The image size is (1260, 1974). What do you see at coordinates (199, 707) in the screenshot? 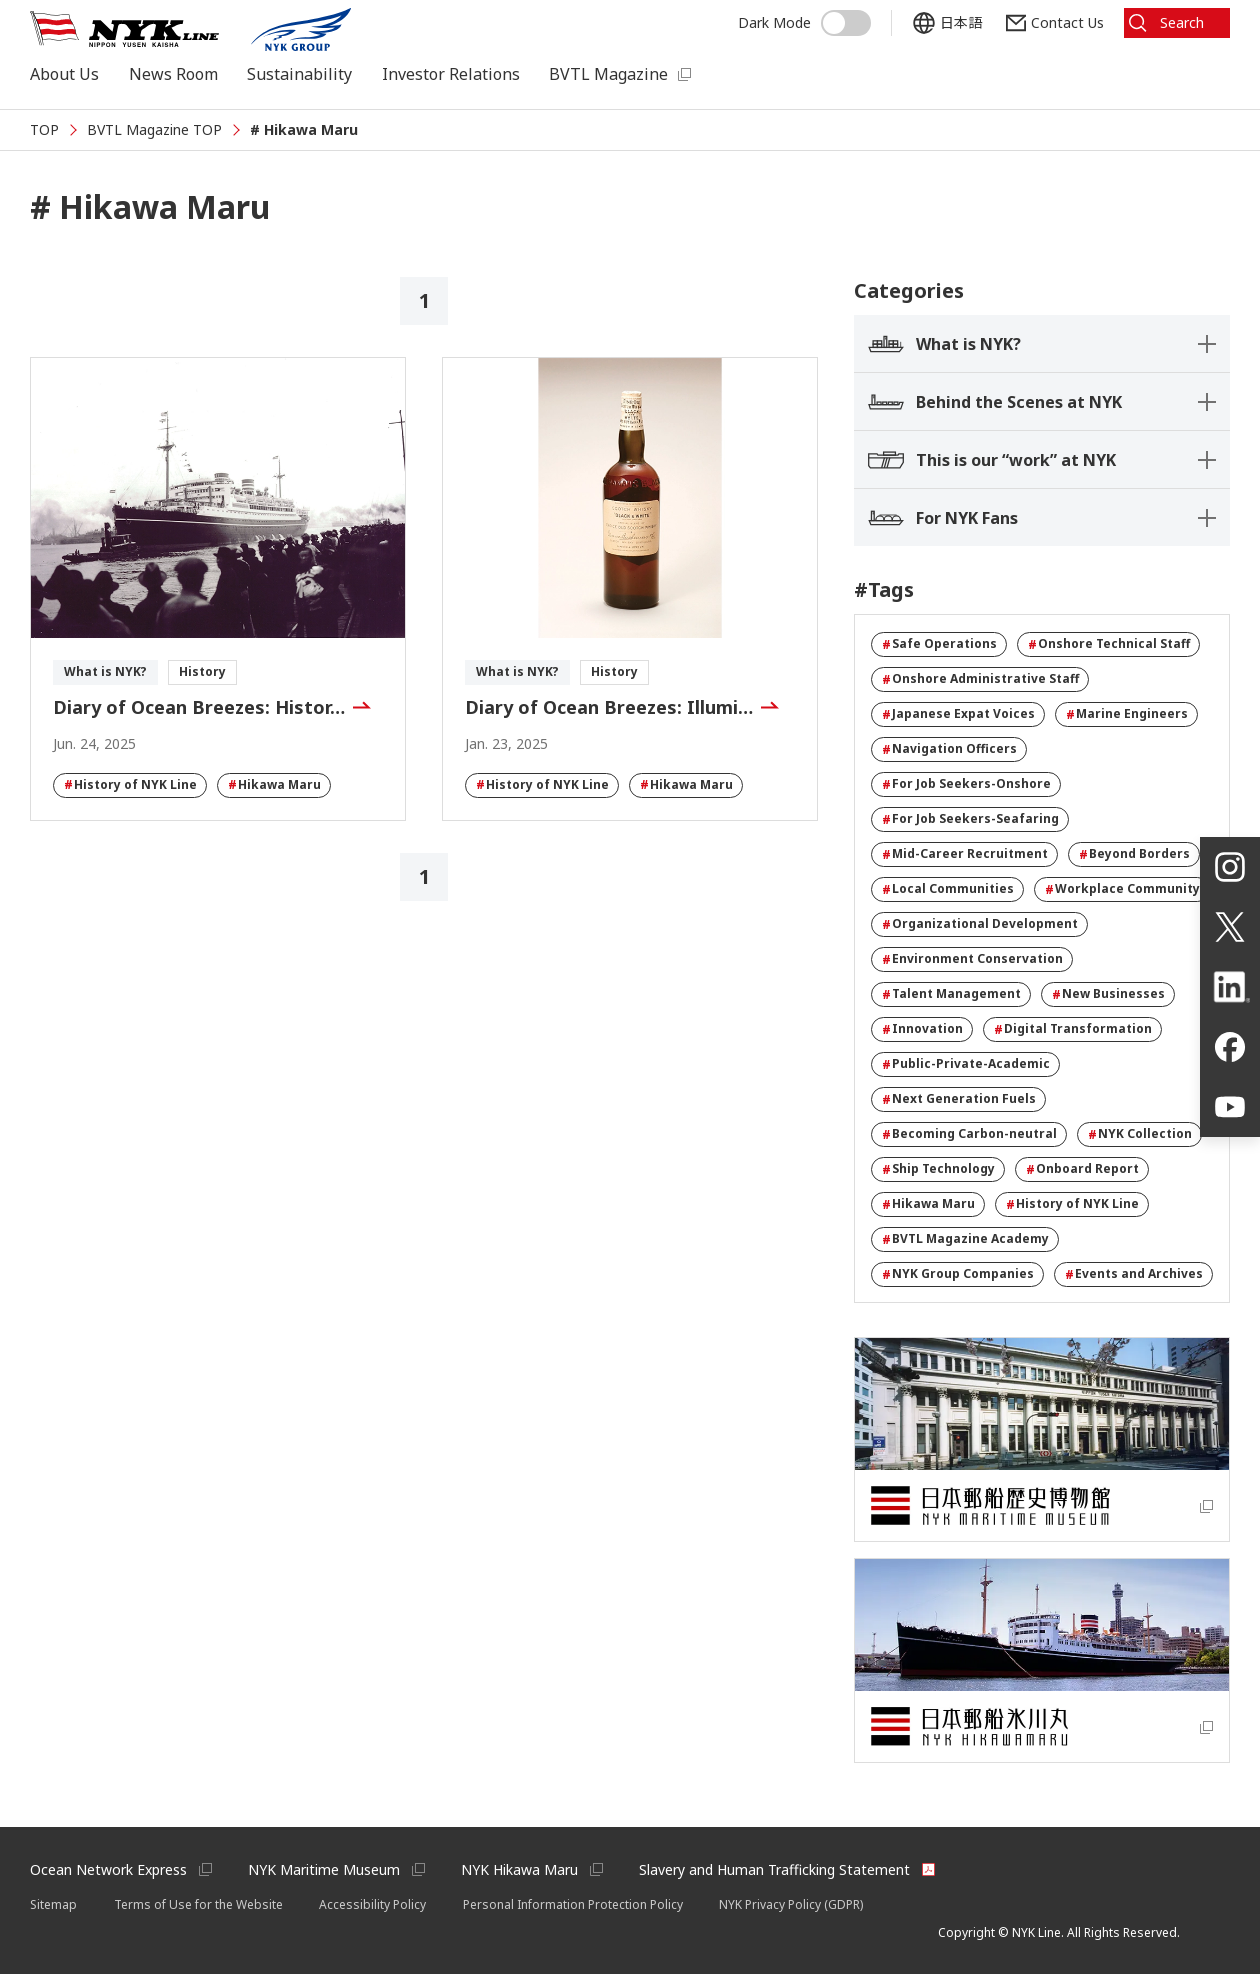
I see `Diary of Ocean Breezes: Histor…` at bounding box center [199, 707].